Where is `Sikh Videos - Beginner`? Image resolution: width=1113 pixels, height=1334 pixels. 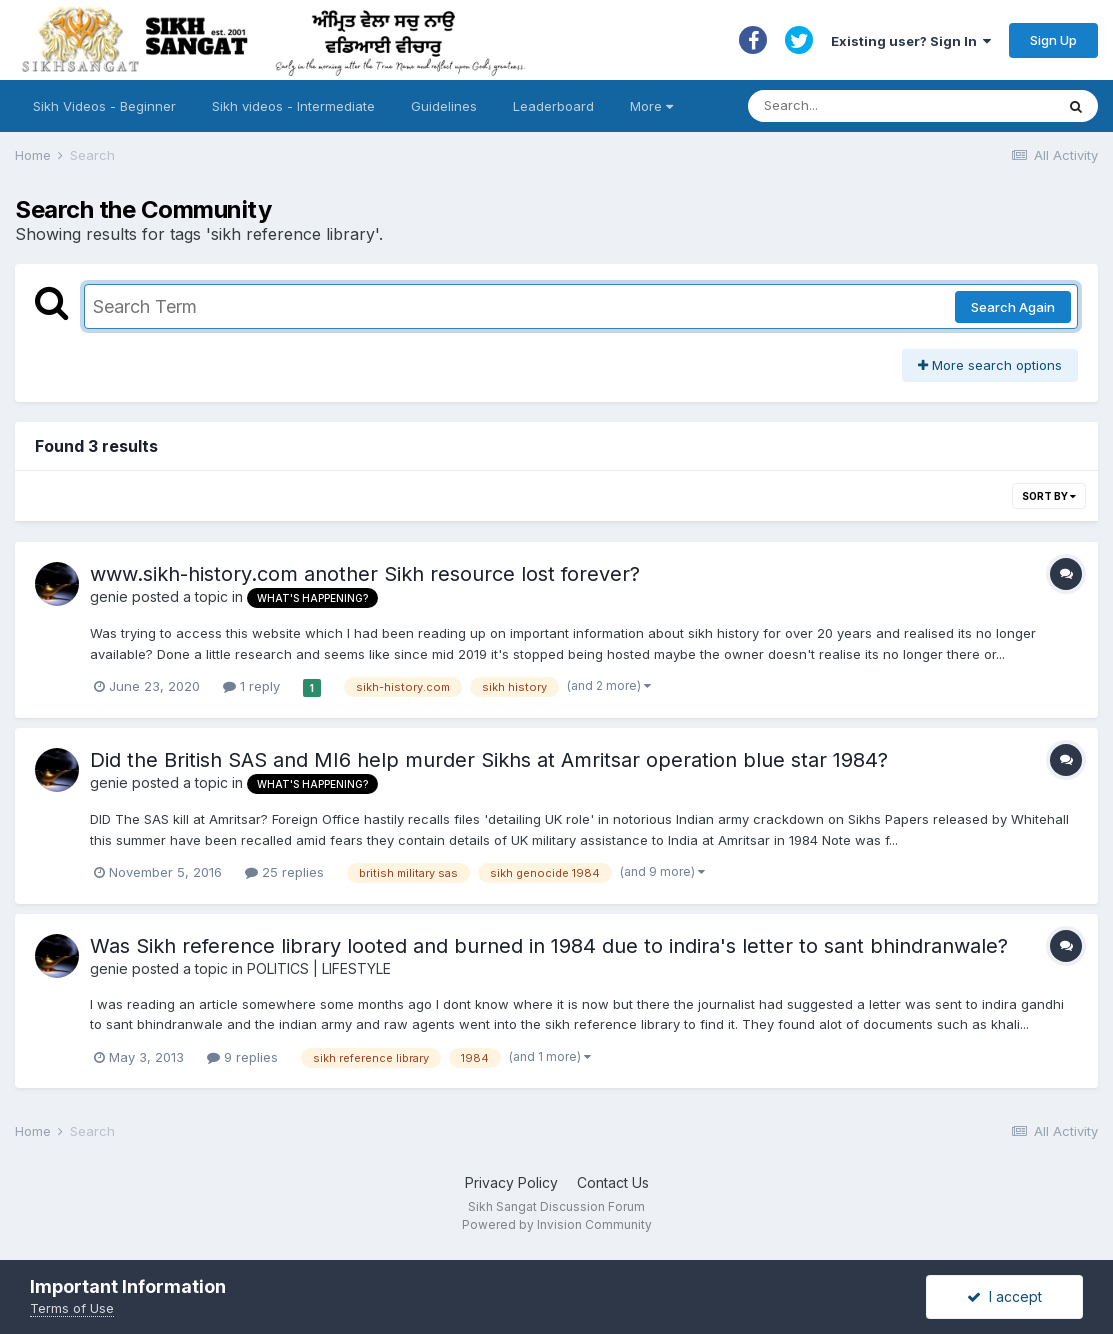 Sikh Videos - Beginner is located at coordinates (104, 106).